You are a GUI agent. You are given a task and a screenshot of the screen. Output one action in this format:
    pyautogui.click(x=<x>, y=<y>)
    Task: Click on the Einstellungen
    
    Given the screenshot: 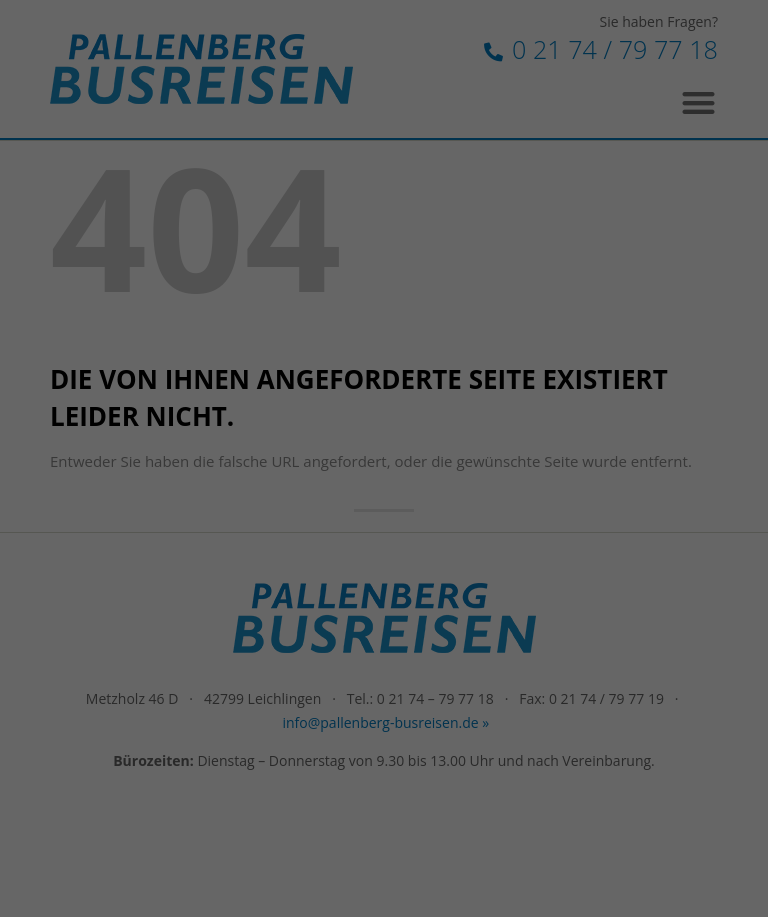 What is the action you would take?
    pyautogui.click(x=207, y=284)
    